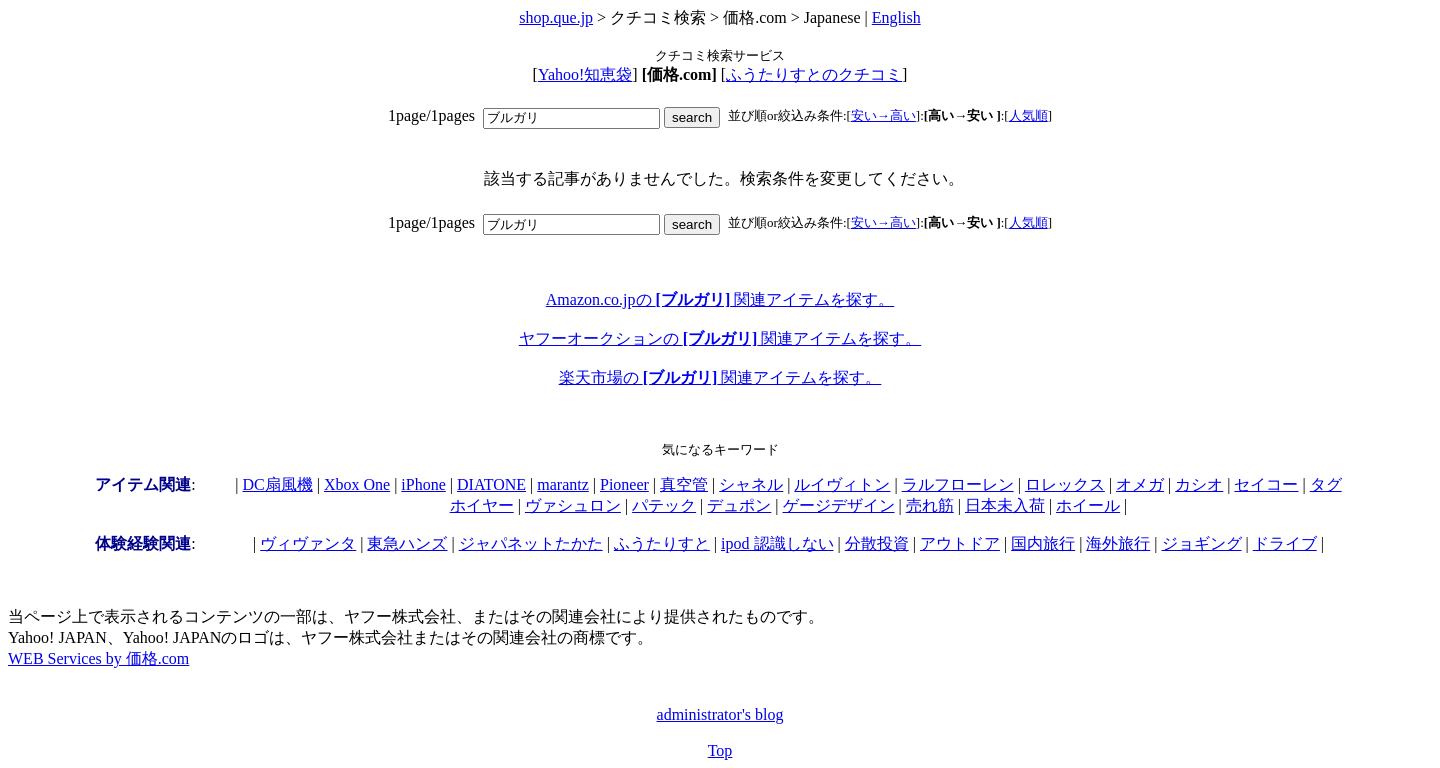 Image resolution: width=1440 pixels, height=768 pixels. Describe the element at coordinates (720, 338) in the screenshot. I see `ヤフーオークションの 関連アイテムを探す。` at that location.